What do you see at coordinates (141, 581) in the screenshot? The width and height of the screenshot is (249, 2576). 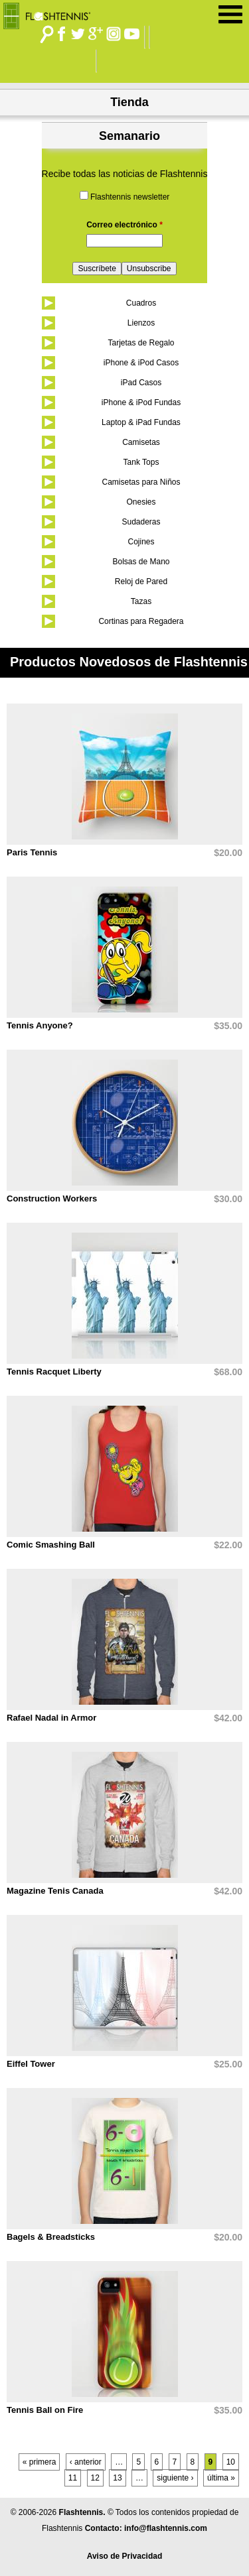 I see `Reloj de Pared` at bounding box center [141, 581].